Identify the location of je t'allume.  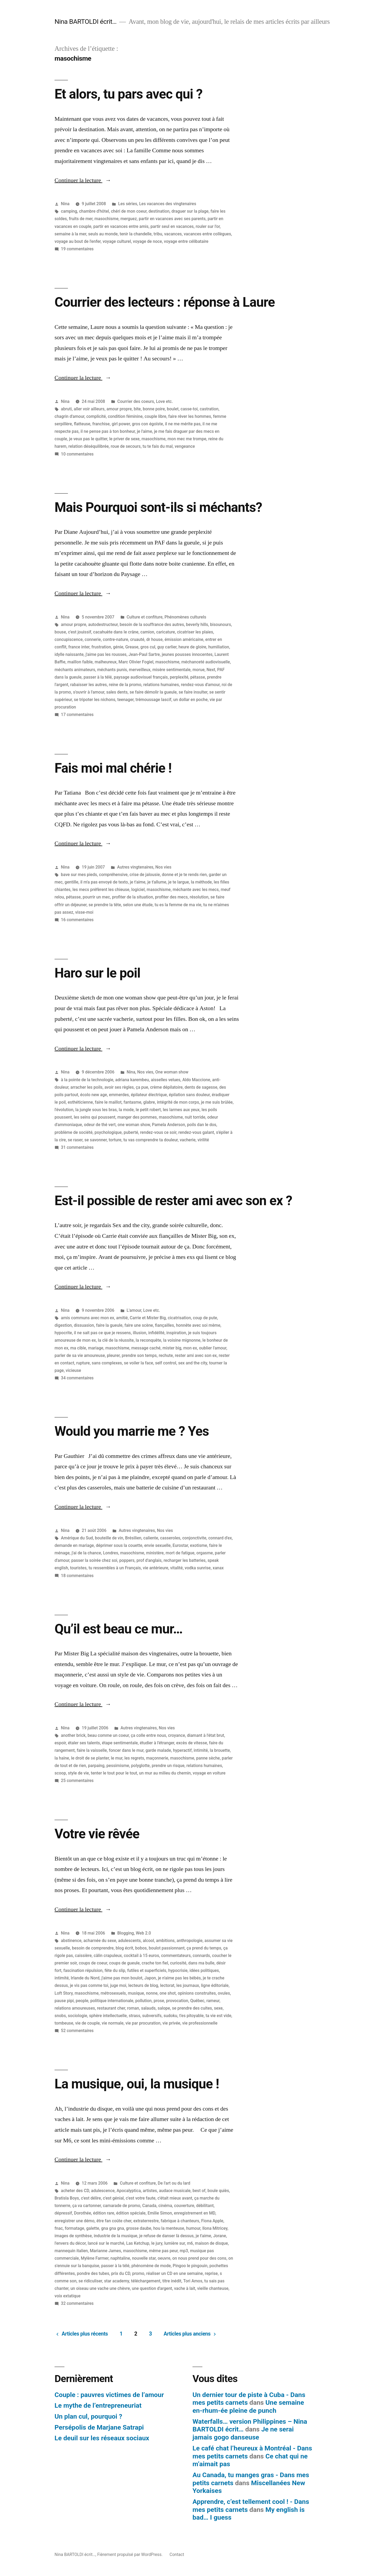
(156, 882).